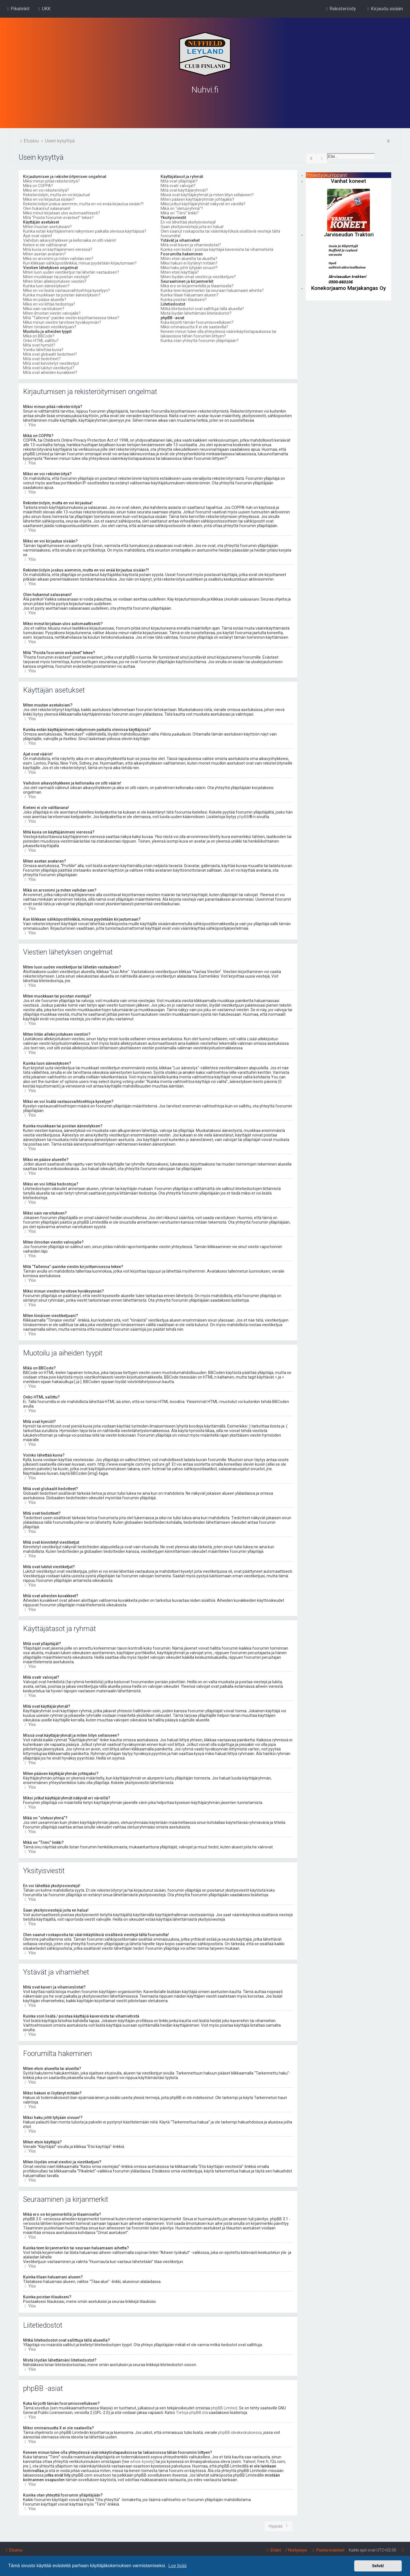  What do you see at coordinates (41, 340) in the screenshot?
I see `Onko HTML sallittu?` at bounding box center [41, 340].